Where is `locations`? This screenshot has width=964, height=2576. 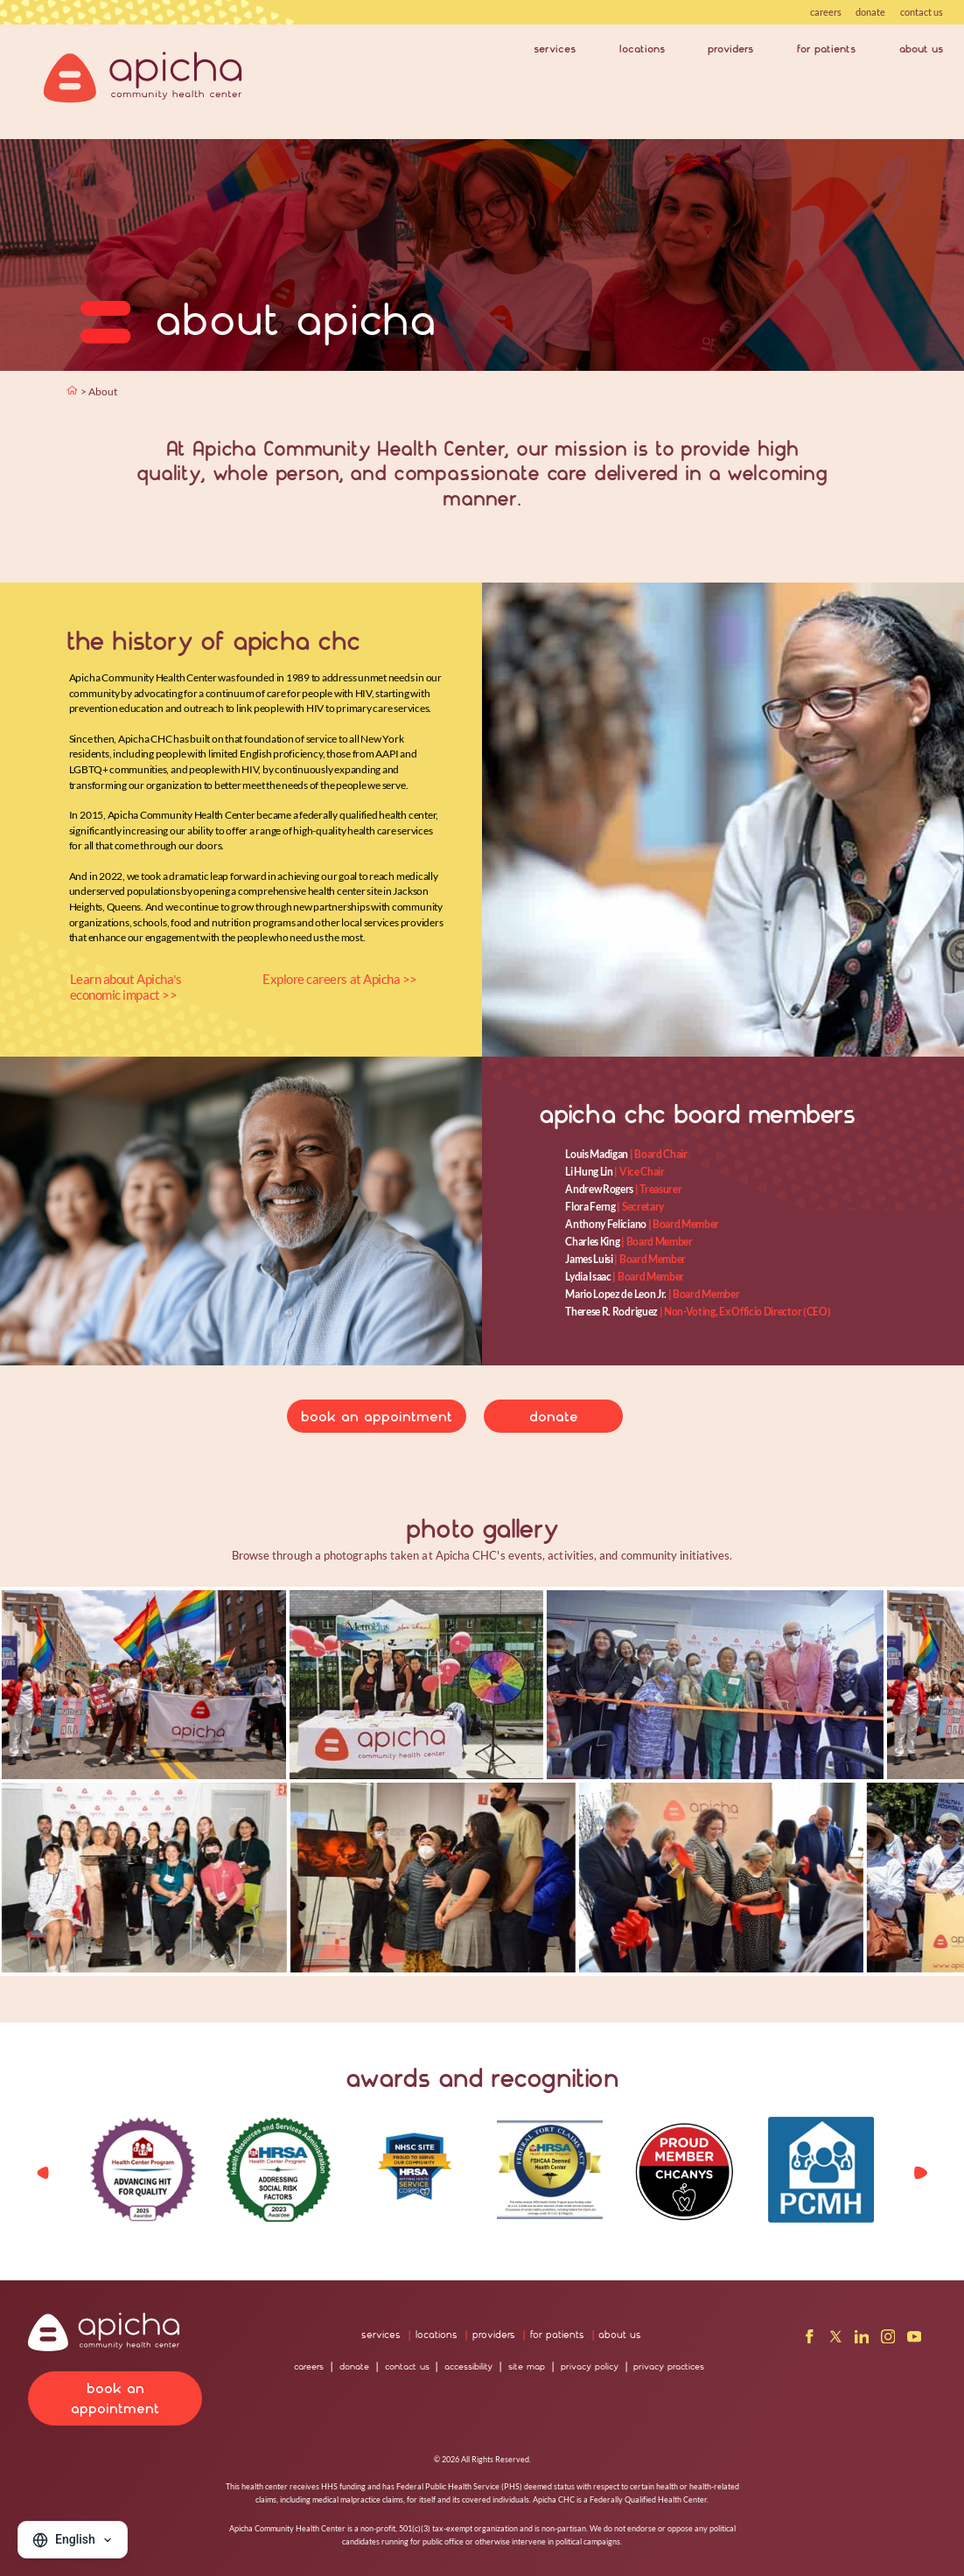 locations is located at coordinates (642, 48).